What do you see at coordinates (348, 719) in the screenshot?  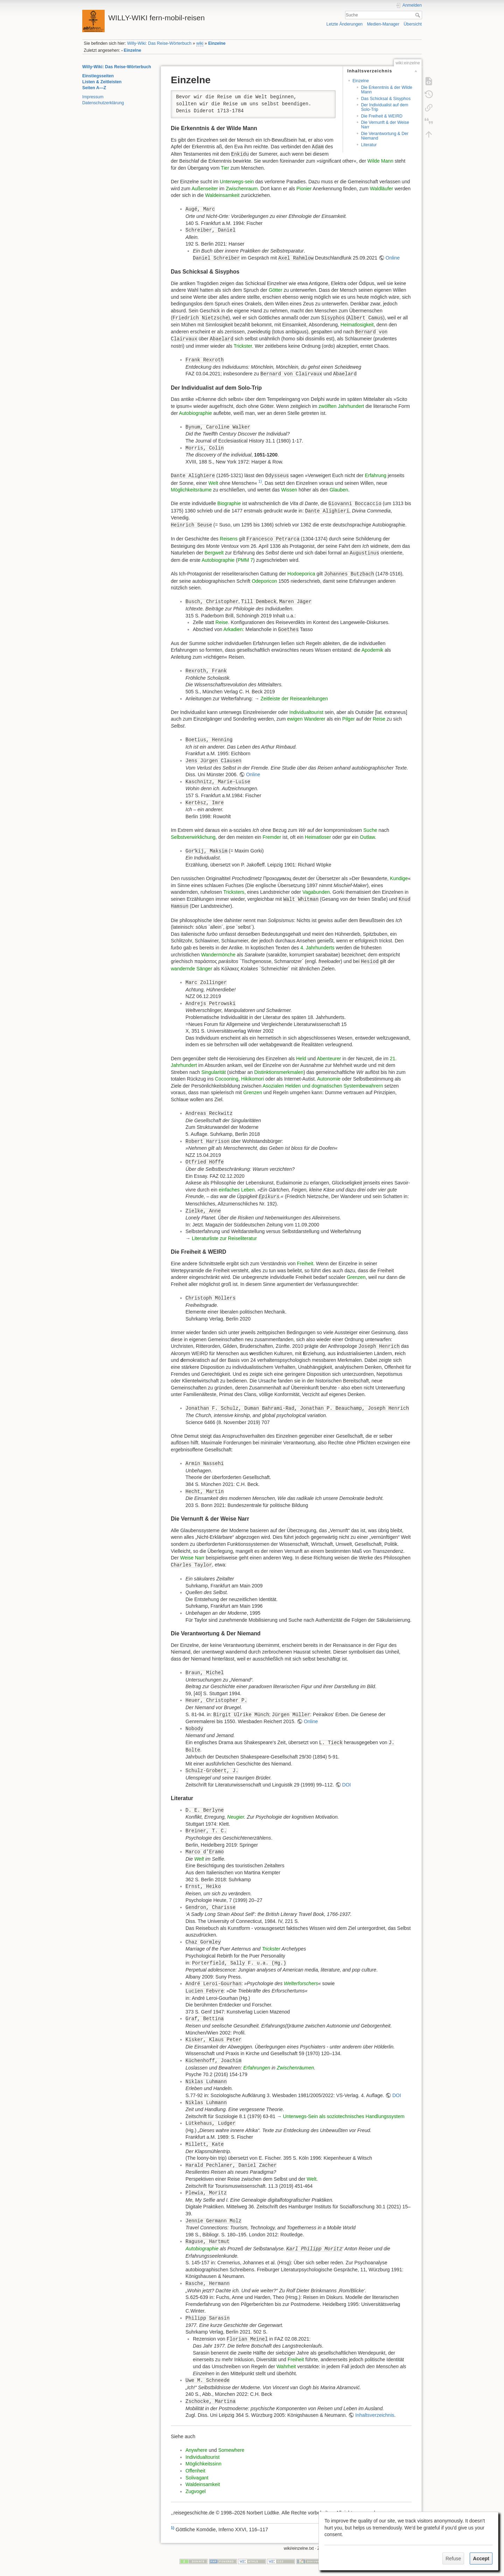 I see `Pilger` at bounding box center [348, 719].